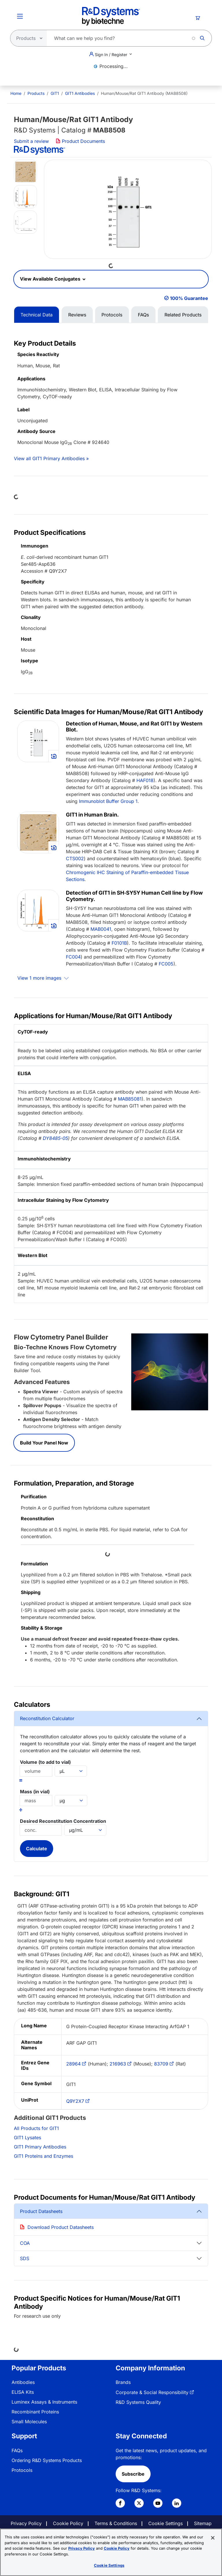 The image size is (222, 2576). What do you see at coordinates (35, 1791) in the screenshot?
I see `Mass (in vial)` at bounding box center [35, 1791].